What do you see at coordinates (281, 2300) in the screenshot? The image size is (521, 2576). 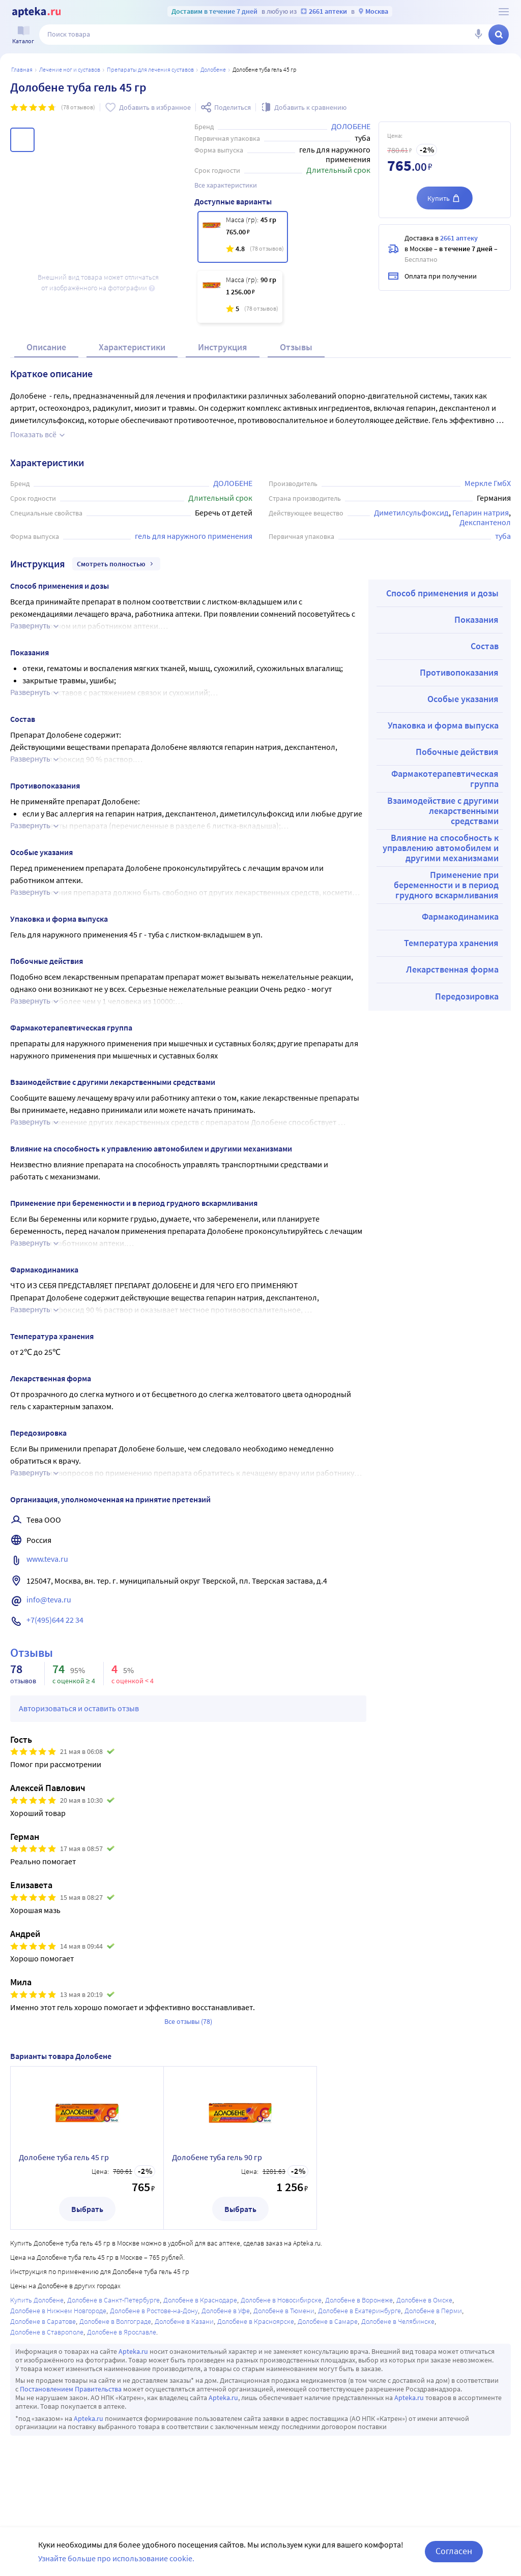 I see `Долобене в Новосибирске` at bounding box center [281, 2300].